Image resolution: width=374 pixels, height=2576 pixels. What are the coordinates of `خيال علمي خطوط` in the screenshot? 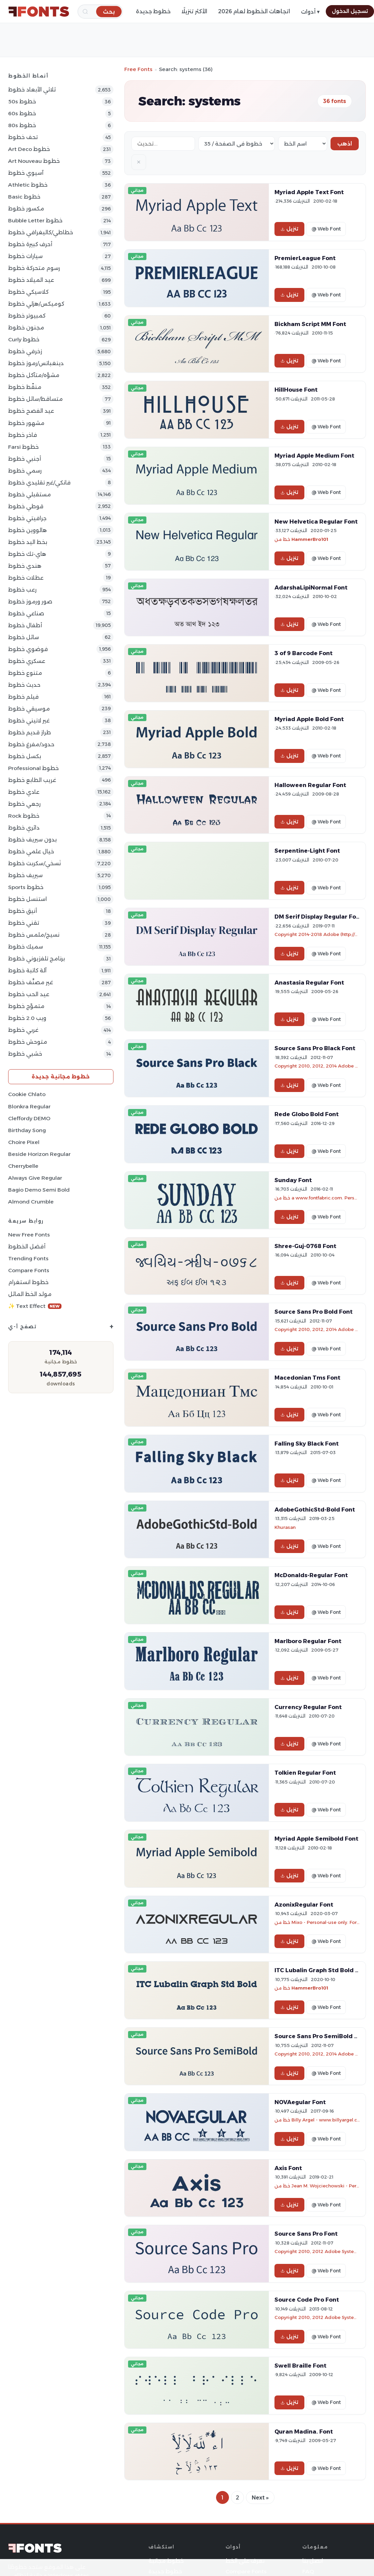 It's located at (31, 851).